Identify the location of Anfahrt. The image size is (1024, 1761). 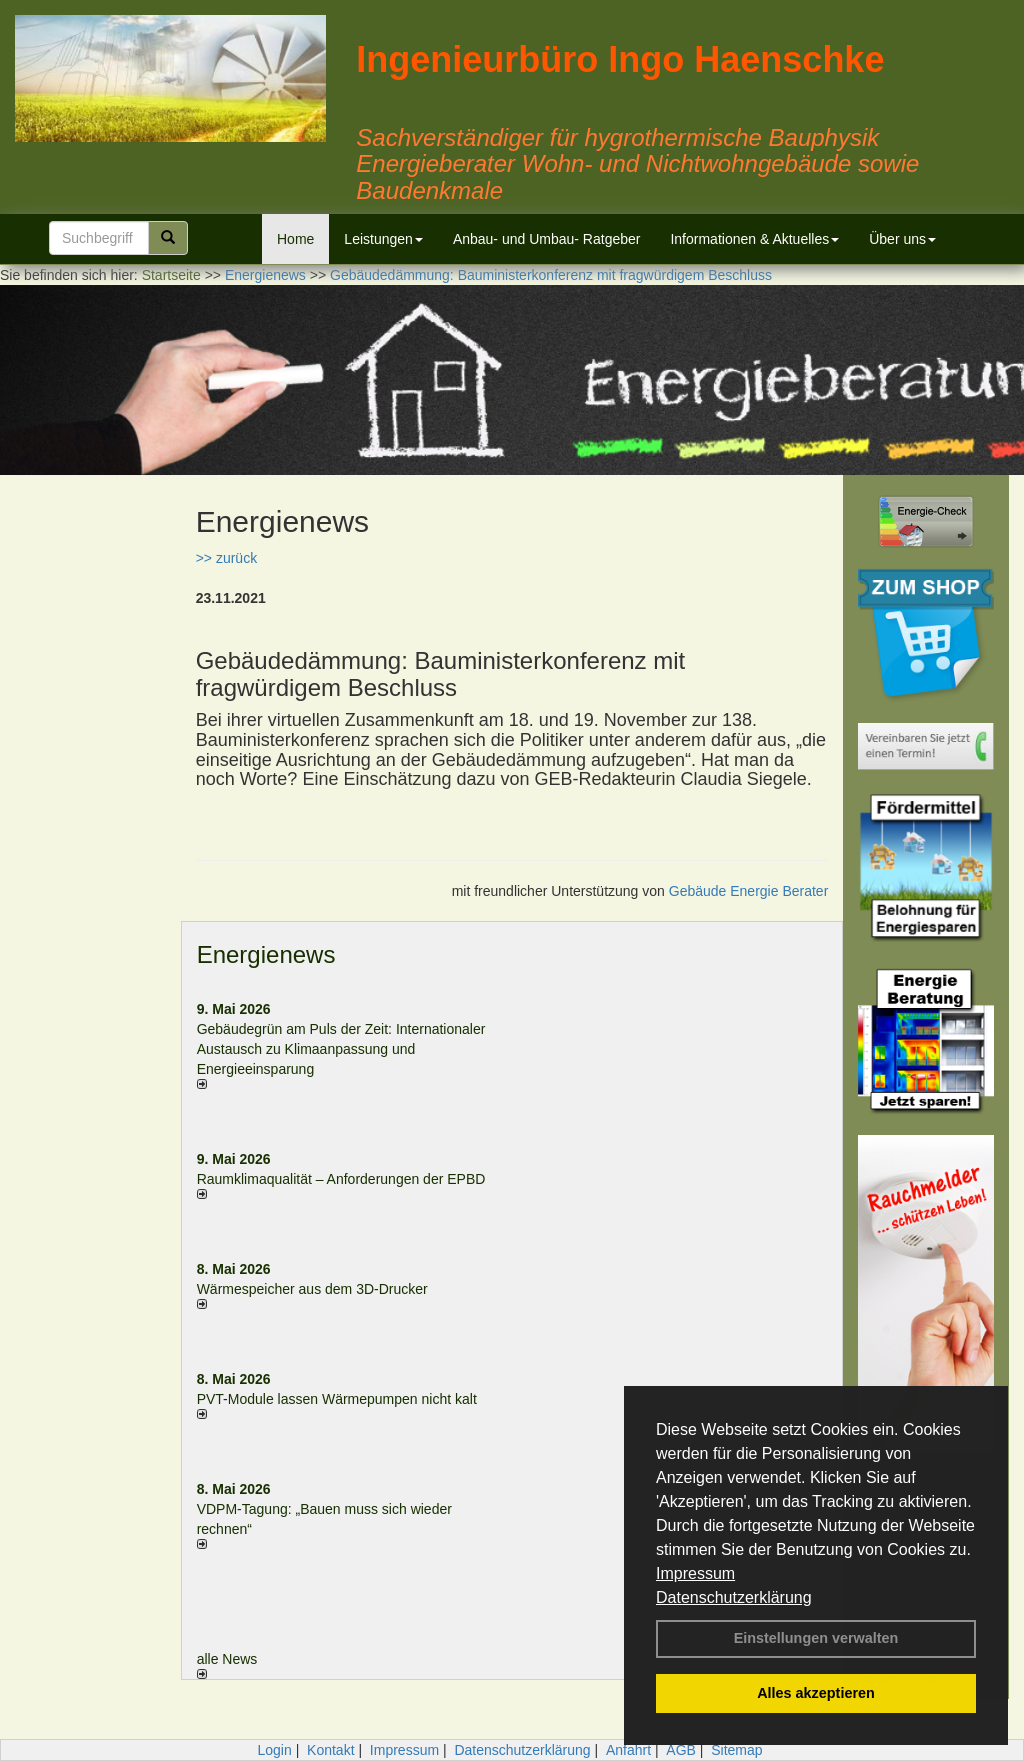
(628, 1750).